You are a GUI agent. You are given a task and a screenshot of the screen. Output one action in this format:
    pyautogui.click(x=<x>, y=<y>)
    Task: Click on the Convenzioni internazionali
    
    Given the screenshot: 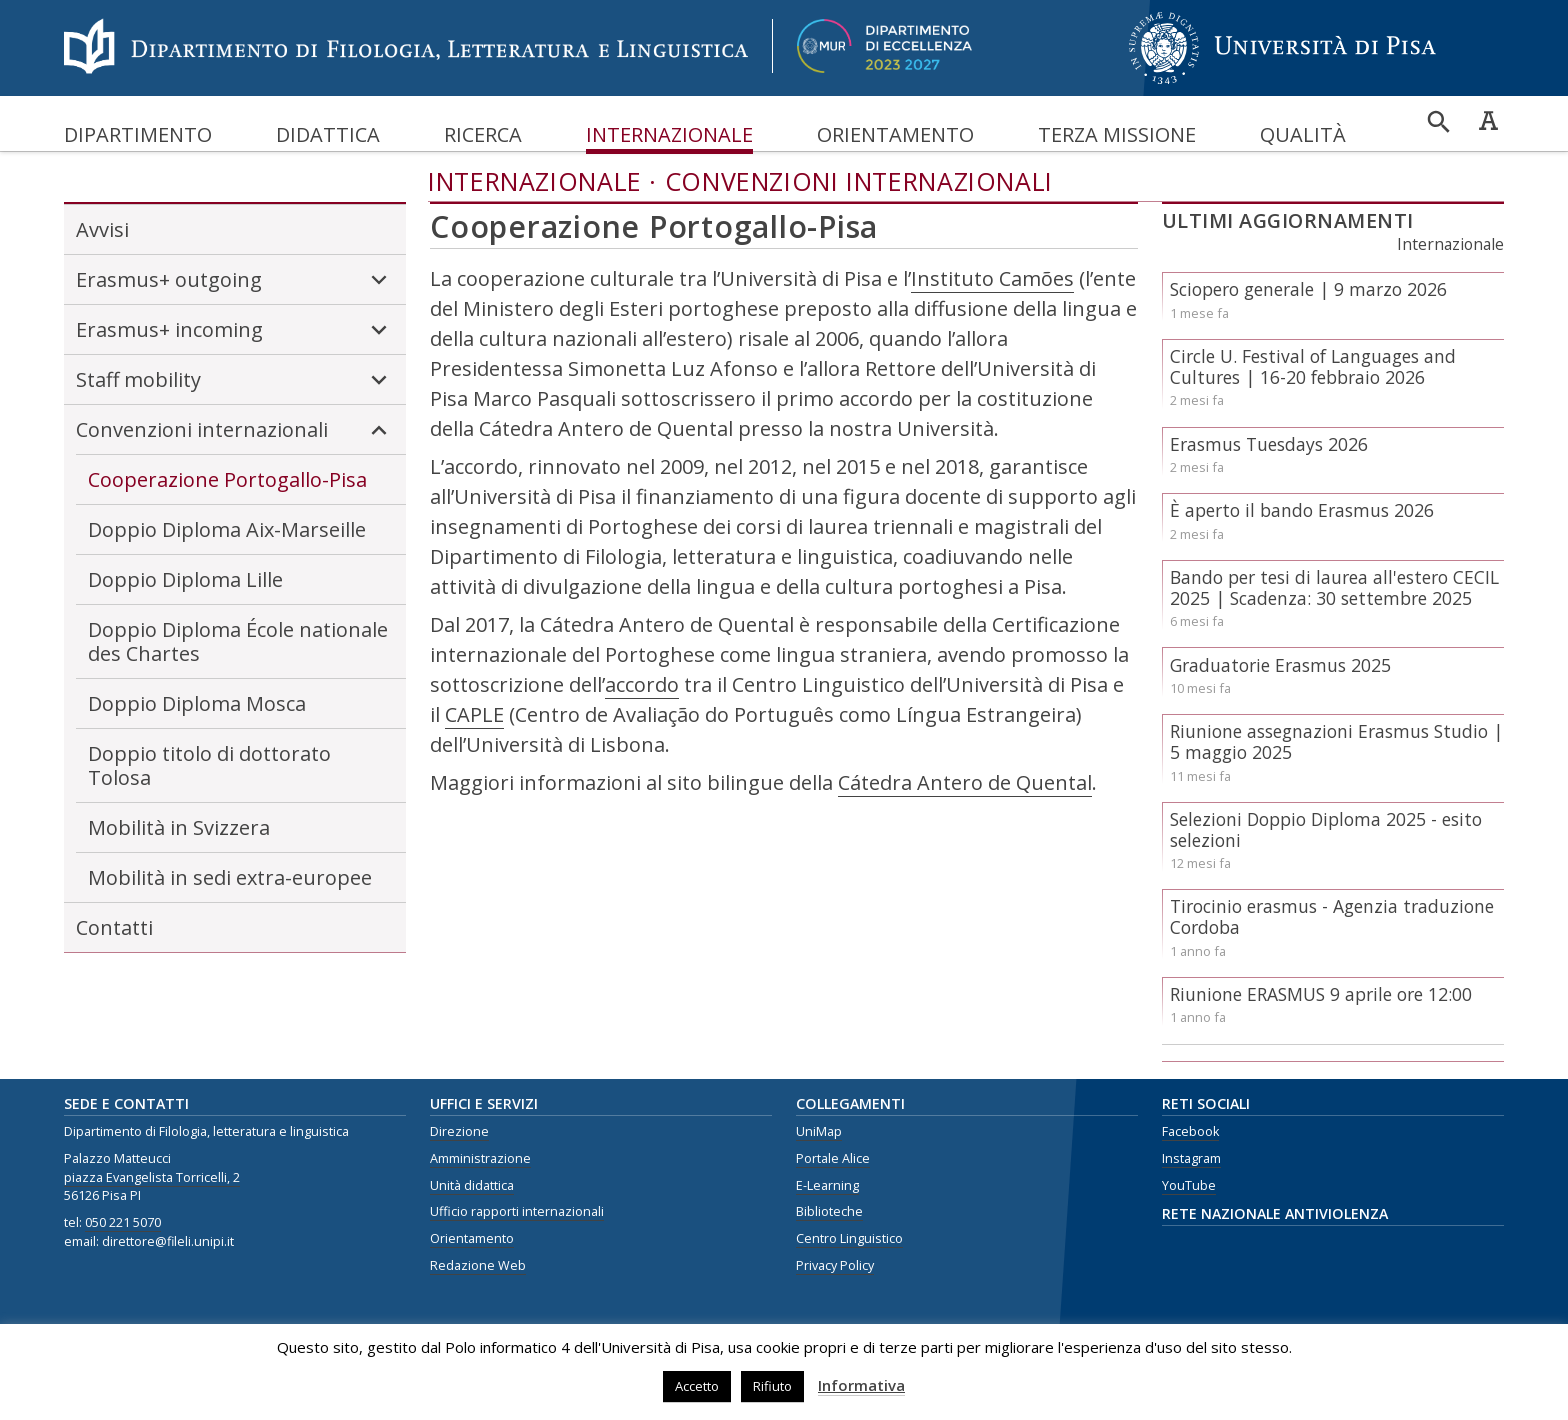 What is the action you would take?
    pyautogui.click(x=859, y=181)
    